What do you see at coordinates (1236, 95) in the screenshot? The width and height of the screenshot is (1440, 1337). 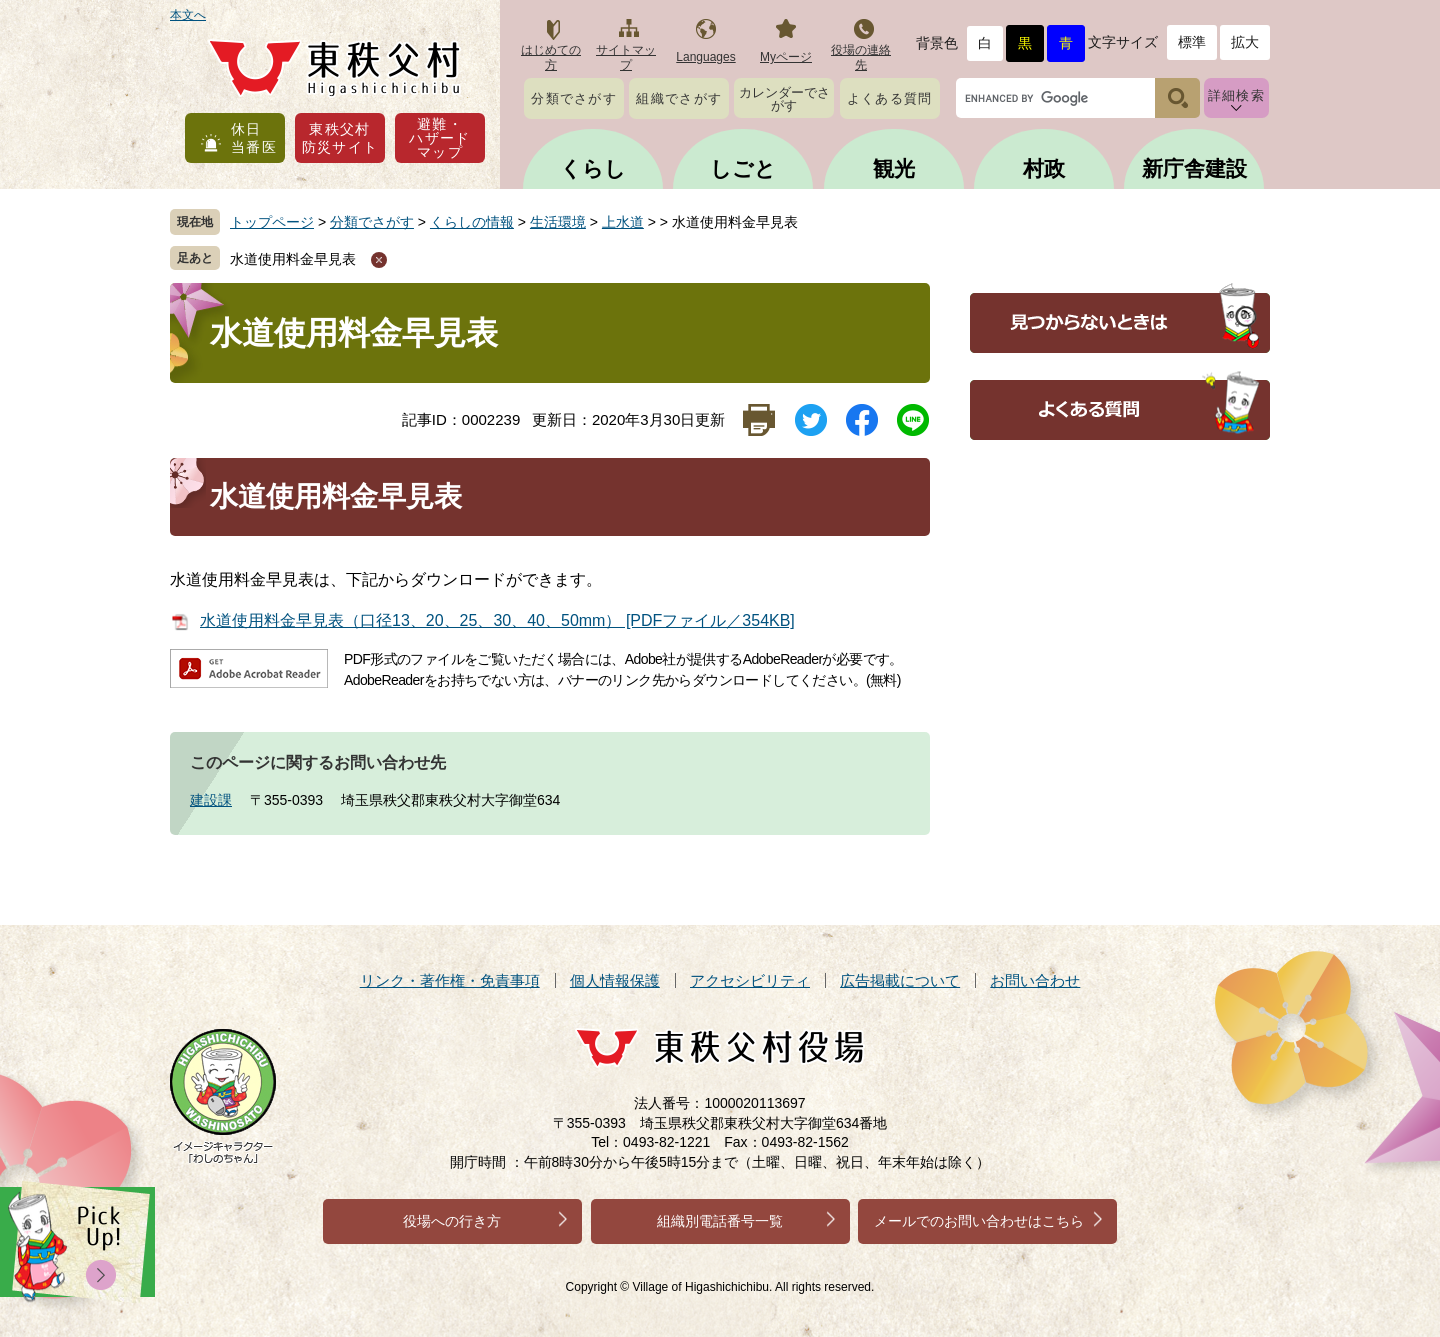 I see `詳細検索` at bounding box center [1236, 95].